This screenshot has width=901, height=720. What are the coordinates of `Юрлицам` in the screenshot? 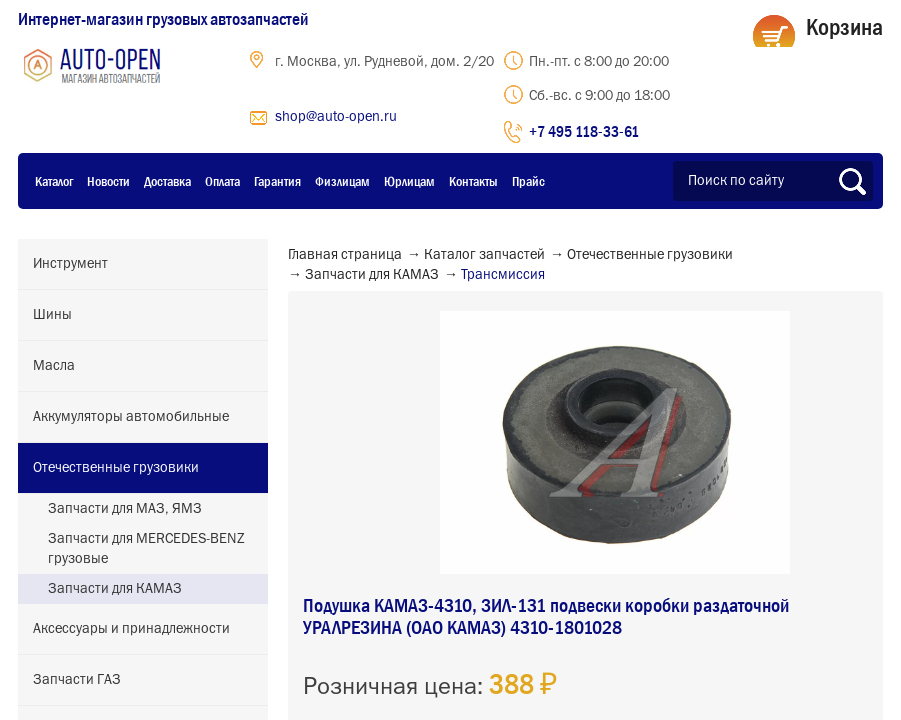 It's located at (409, 181).